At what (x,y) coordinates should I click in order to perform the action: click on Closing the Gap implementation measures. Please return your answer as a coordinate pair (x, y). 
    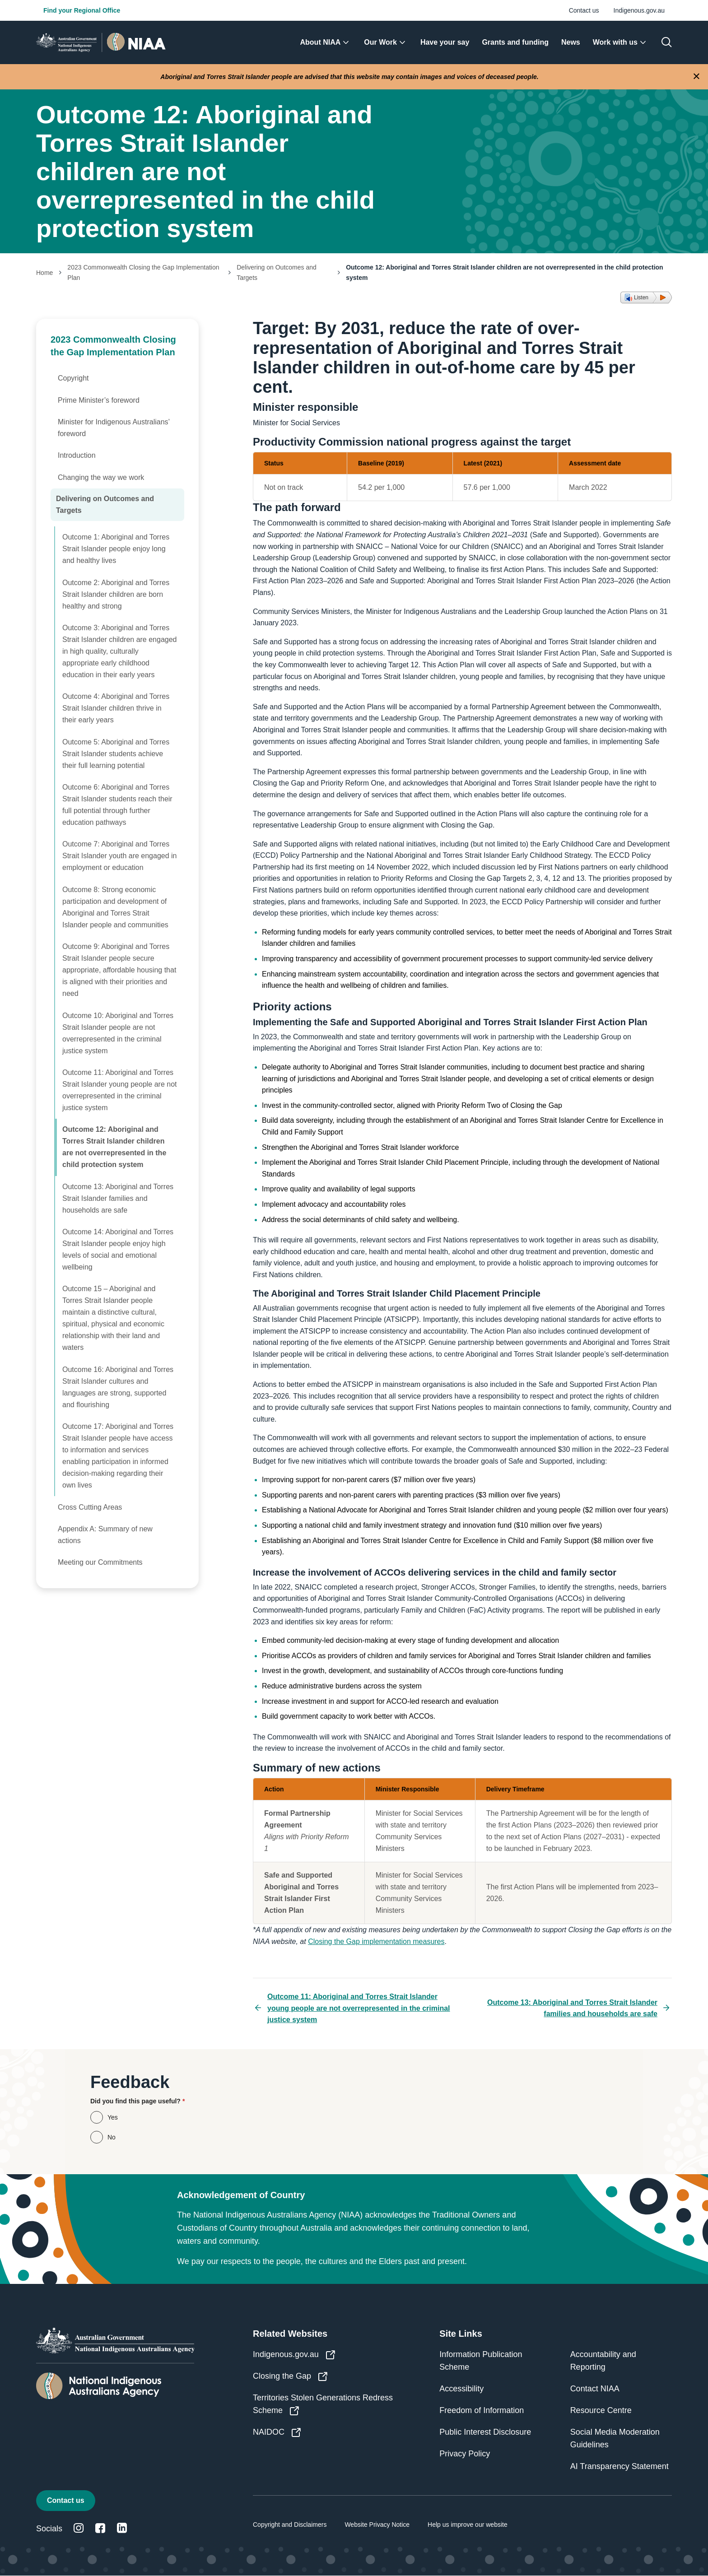
    Looking at the image, I should click on (376, 1941).